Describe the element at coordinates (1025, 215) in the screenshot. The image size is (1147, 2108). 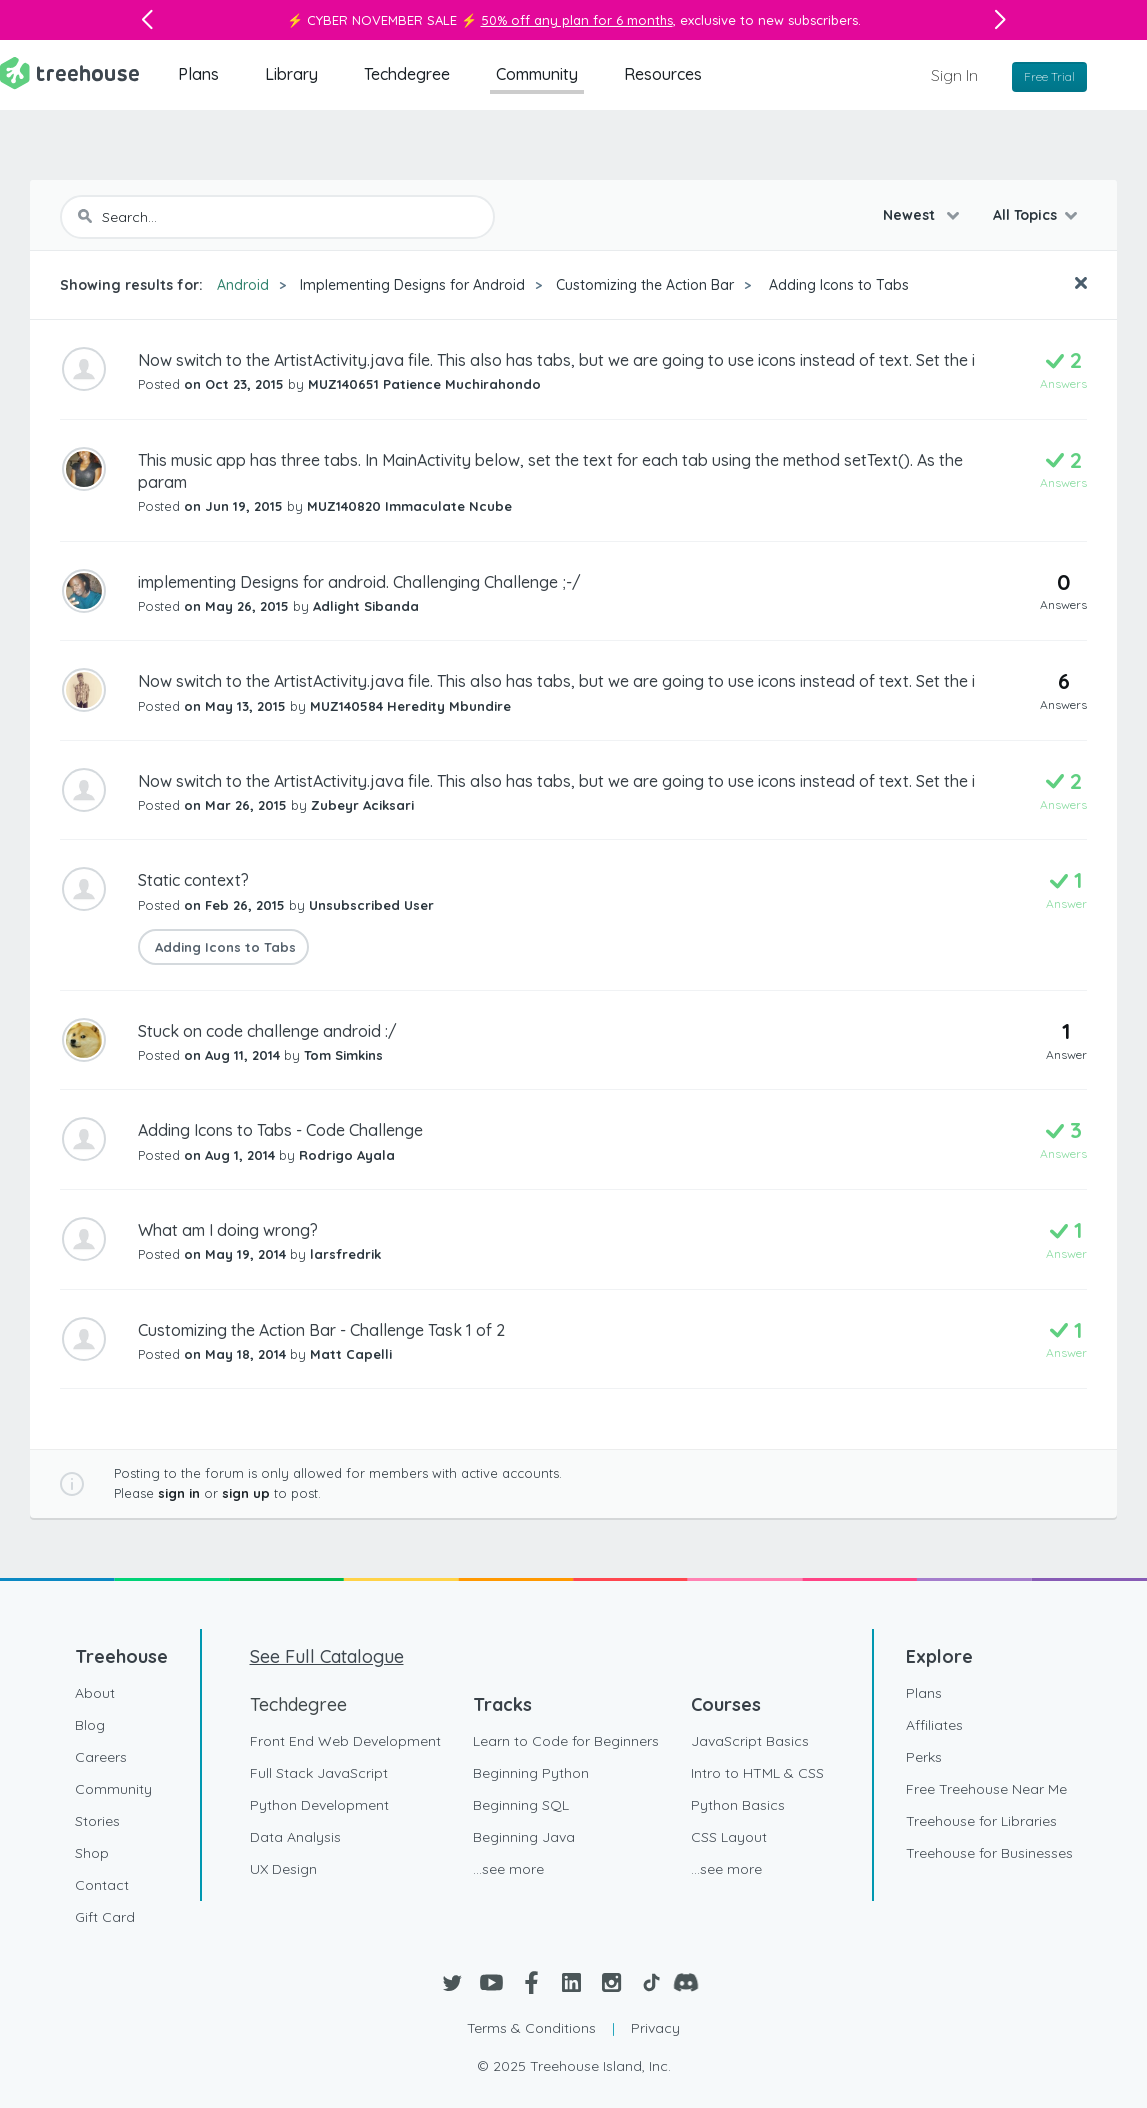
I see `All Topics` at that location.